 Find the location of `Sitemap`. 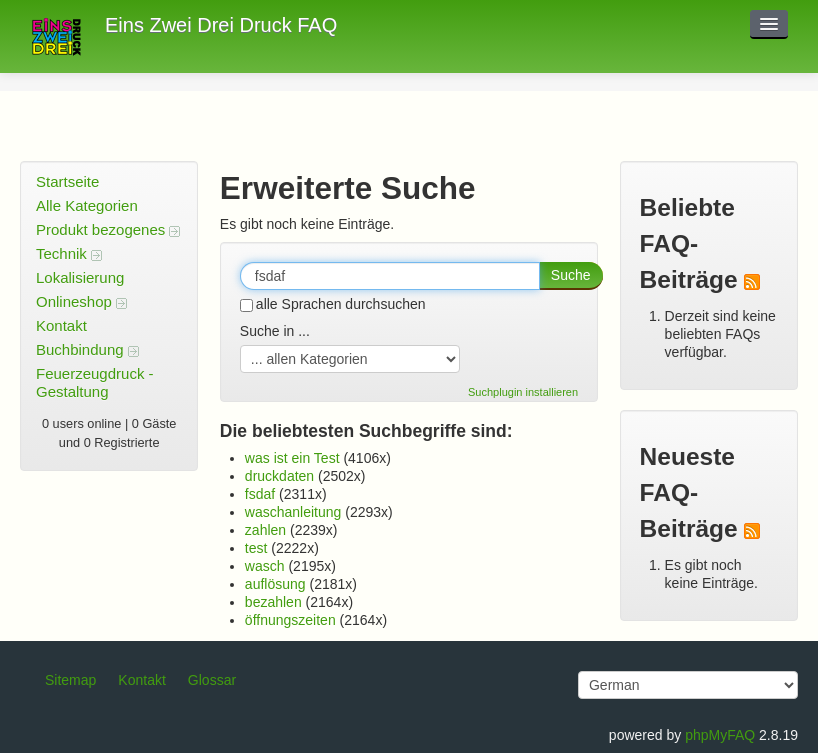

Sitemap is located at coordinates (70, 680).